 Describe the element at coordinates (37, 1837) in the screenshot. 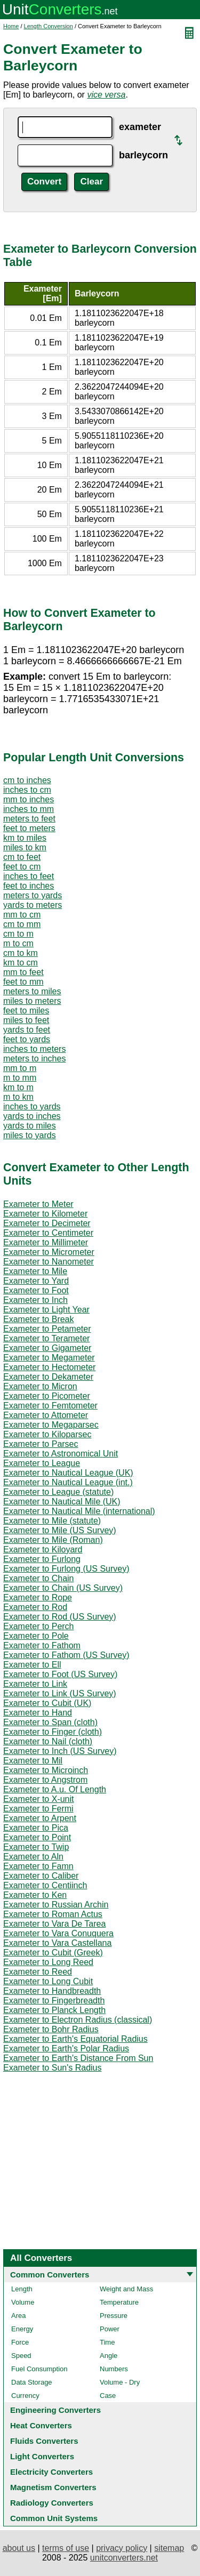

I see `Exameter to Point` at that location.